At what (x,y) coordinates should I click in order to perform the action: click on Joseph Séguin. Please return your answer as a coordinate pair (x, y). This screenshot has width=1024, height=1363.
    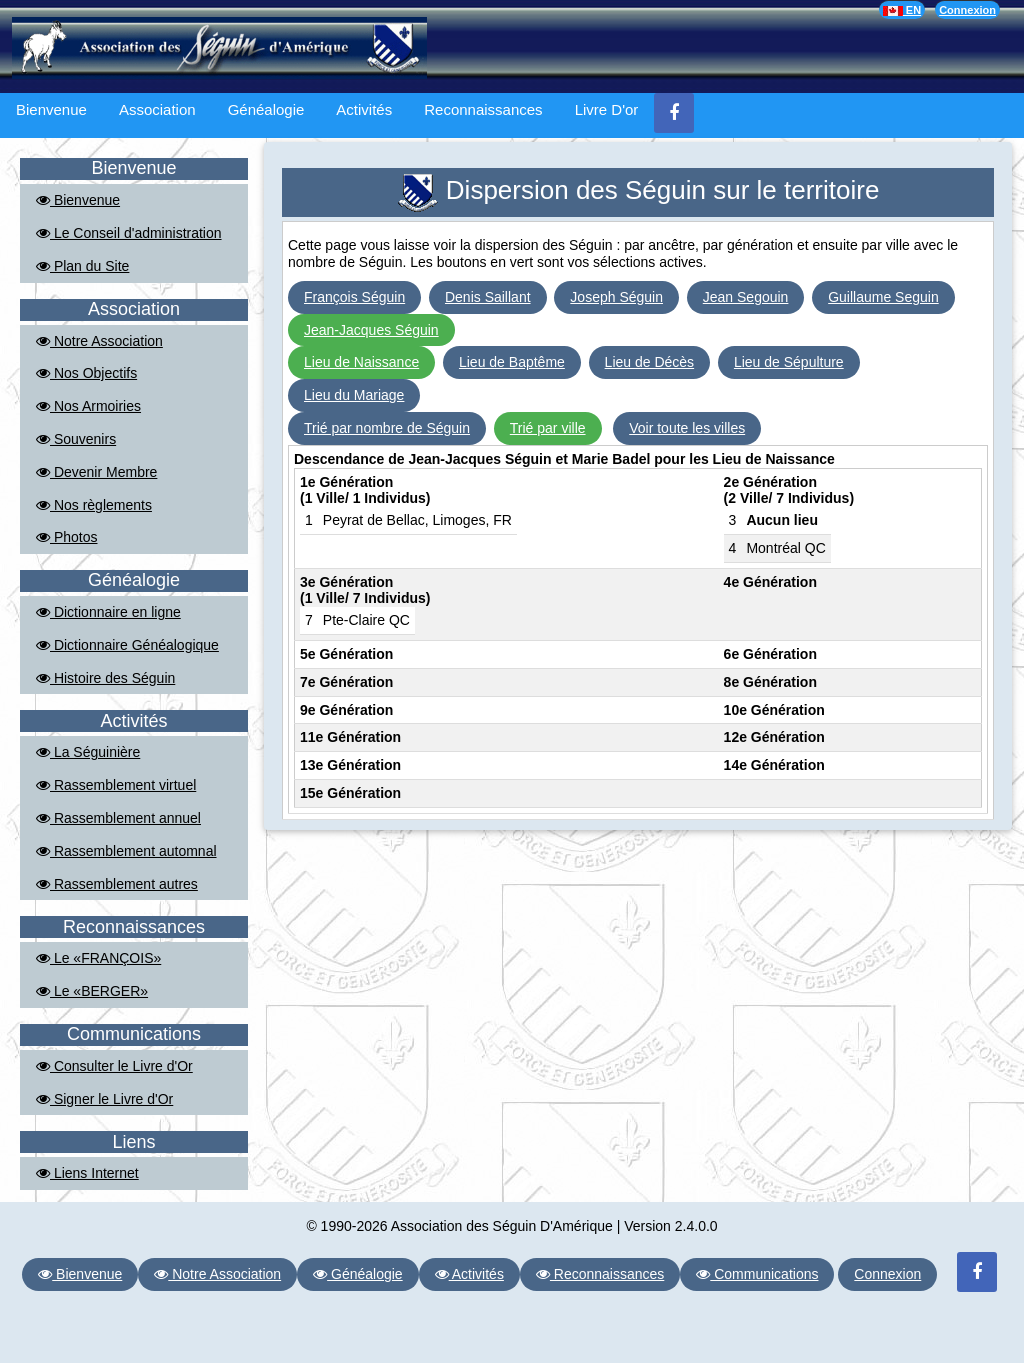
    Looking at the image, I should click on (616, 297).